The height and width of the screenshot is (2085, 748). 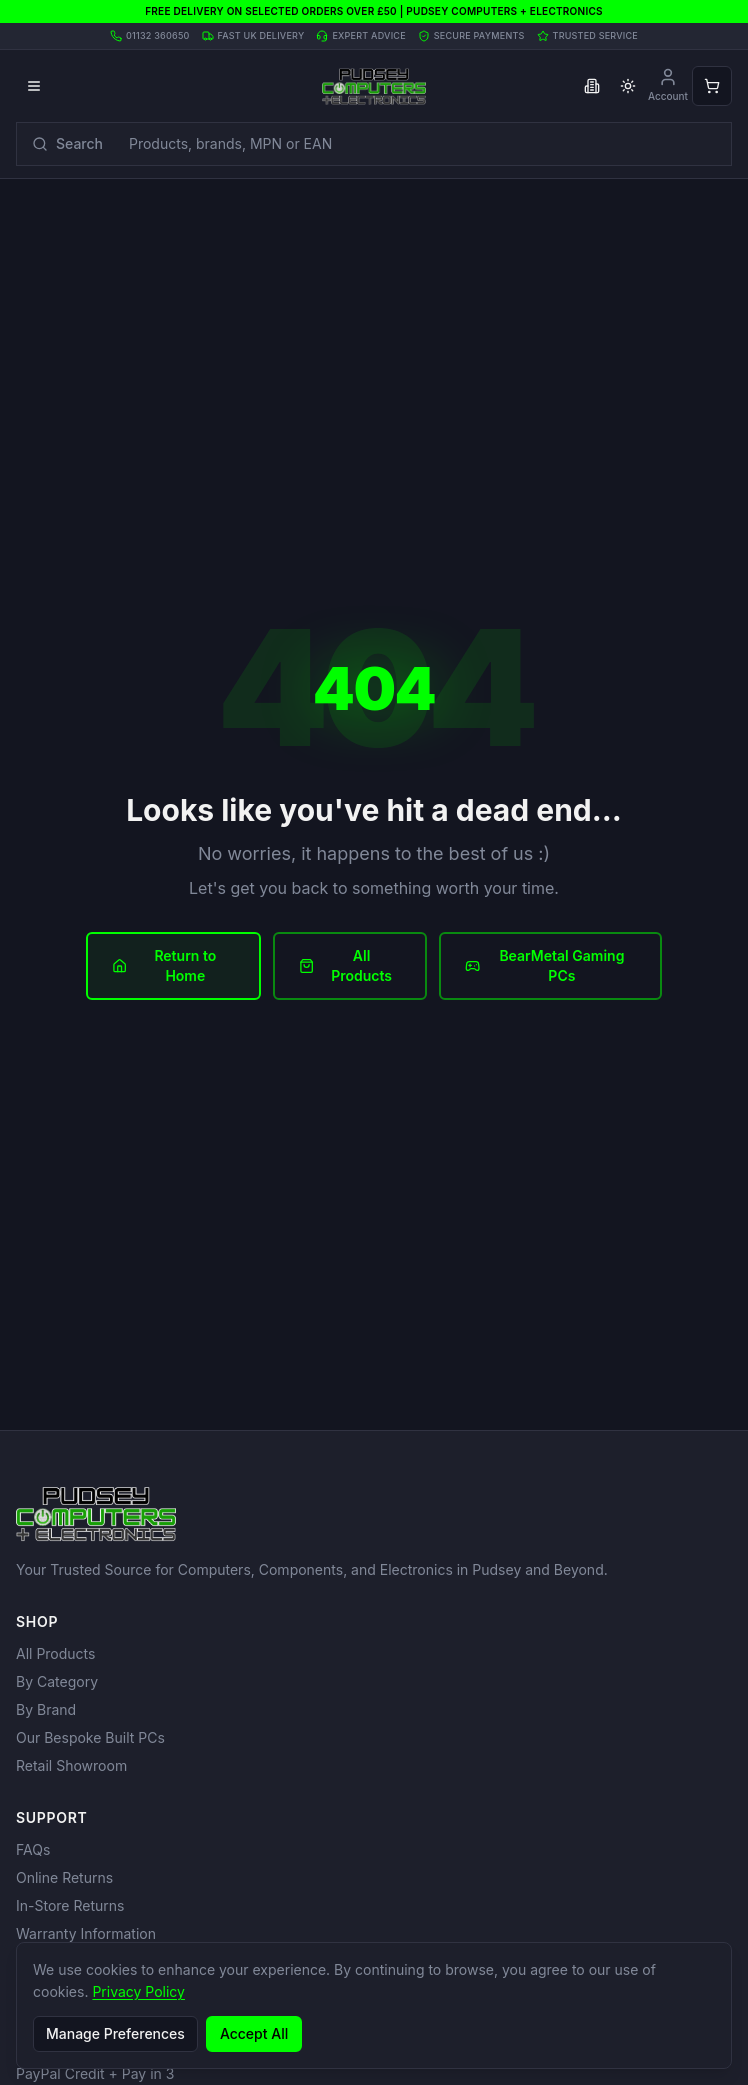 I want to click on Accept All, so click(x=254, y=2033).